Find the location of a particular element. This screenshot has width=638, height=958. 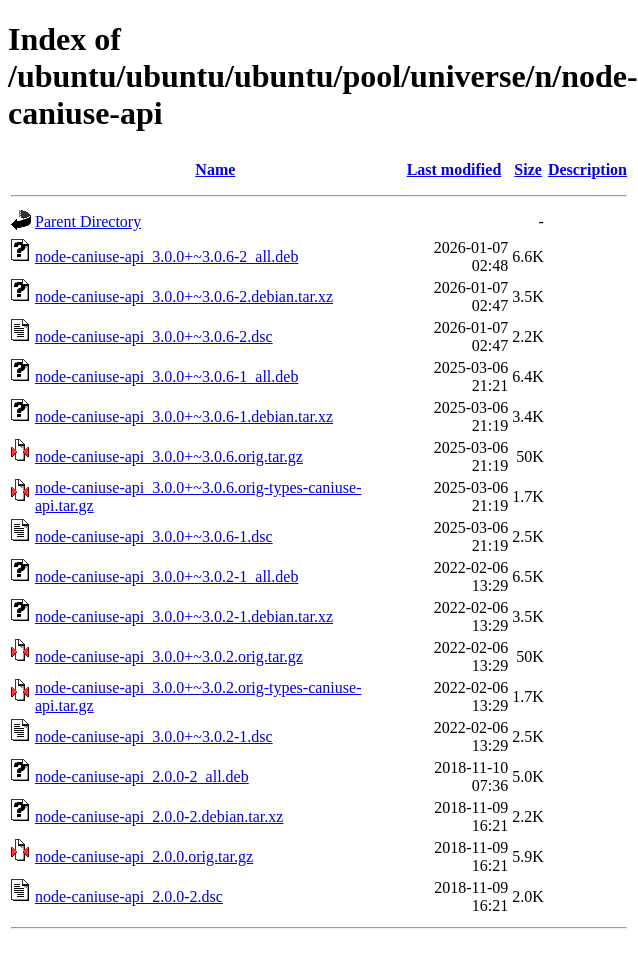

node-caniuse-api_3.0.0+~3.0.6-1_all.deb is located at coordinates (166, 376).